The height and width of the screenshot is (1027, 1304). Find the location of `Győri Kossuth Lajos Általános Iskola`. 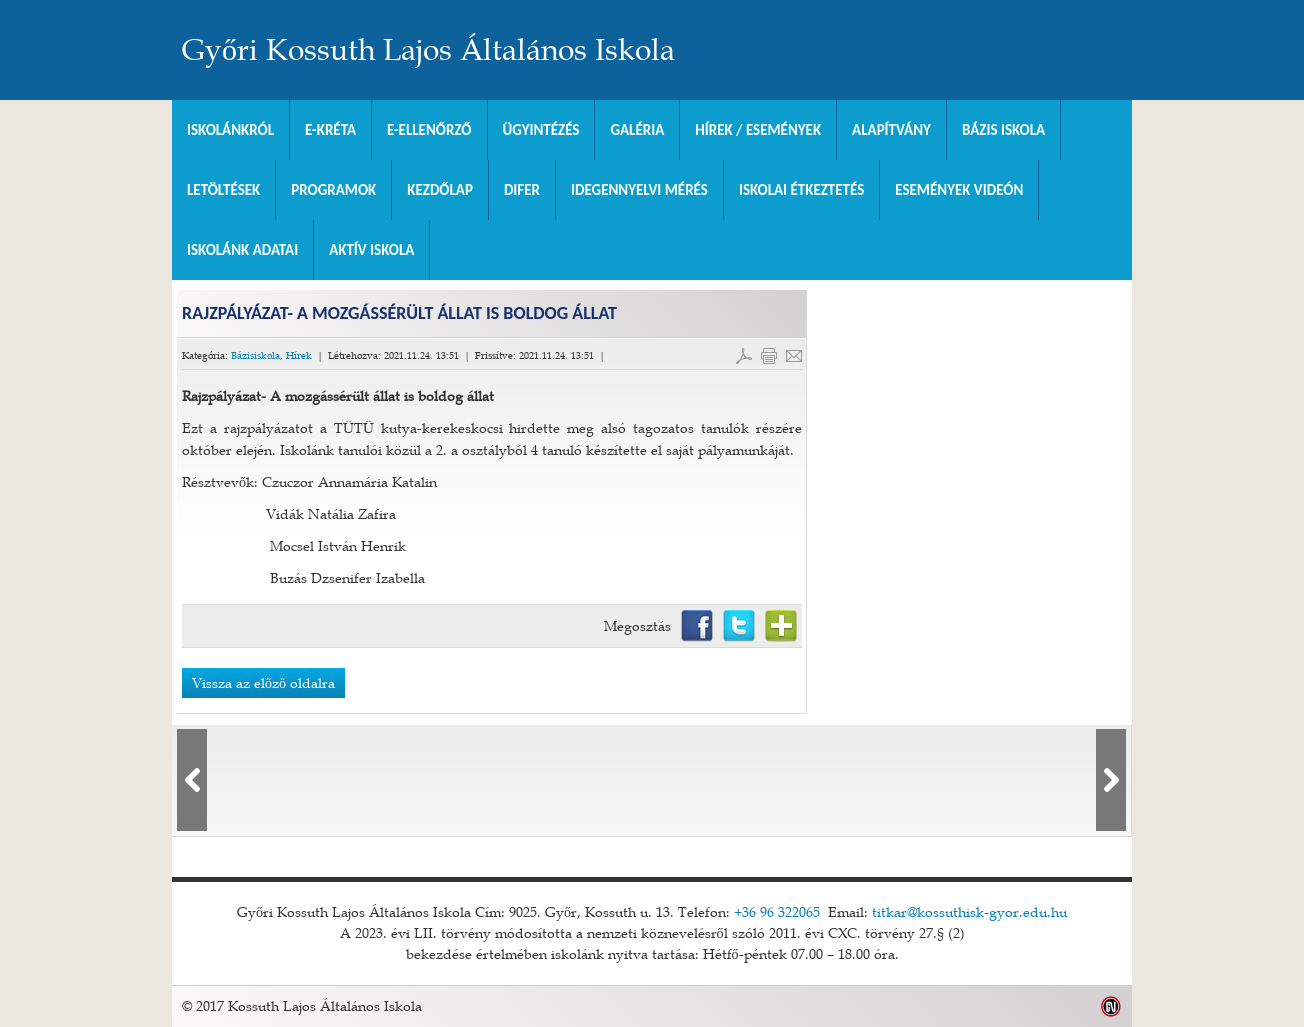

Győri Kossuth Lajos Általános Iskola is located at coordinates (428, 50).